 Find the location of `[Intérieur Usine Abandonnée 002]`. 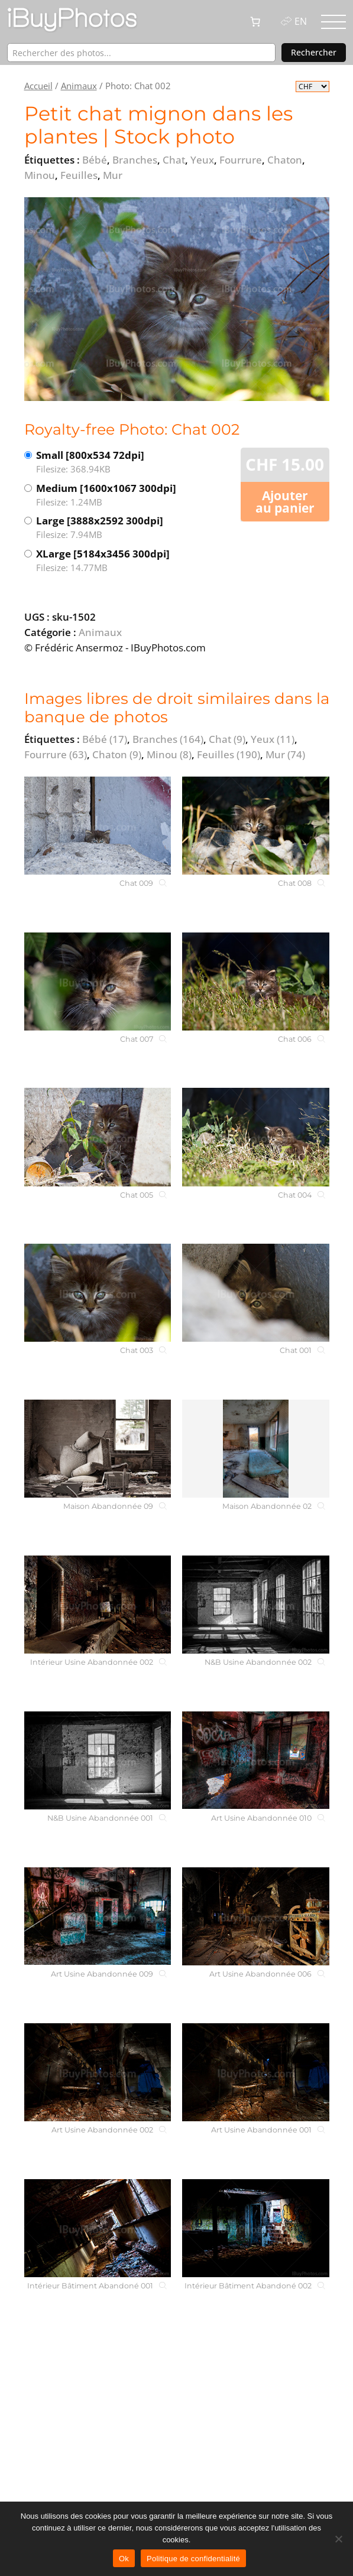

[Intérieur Usine Abandonnée 002] is located at coordinates (97, 1605).